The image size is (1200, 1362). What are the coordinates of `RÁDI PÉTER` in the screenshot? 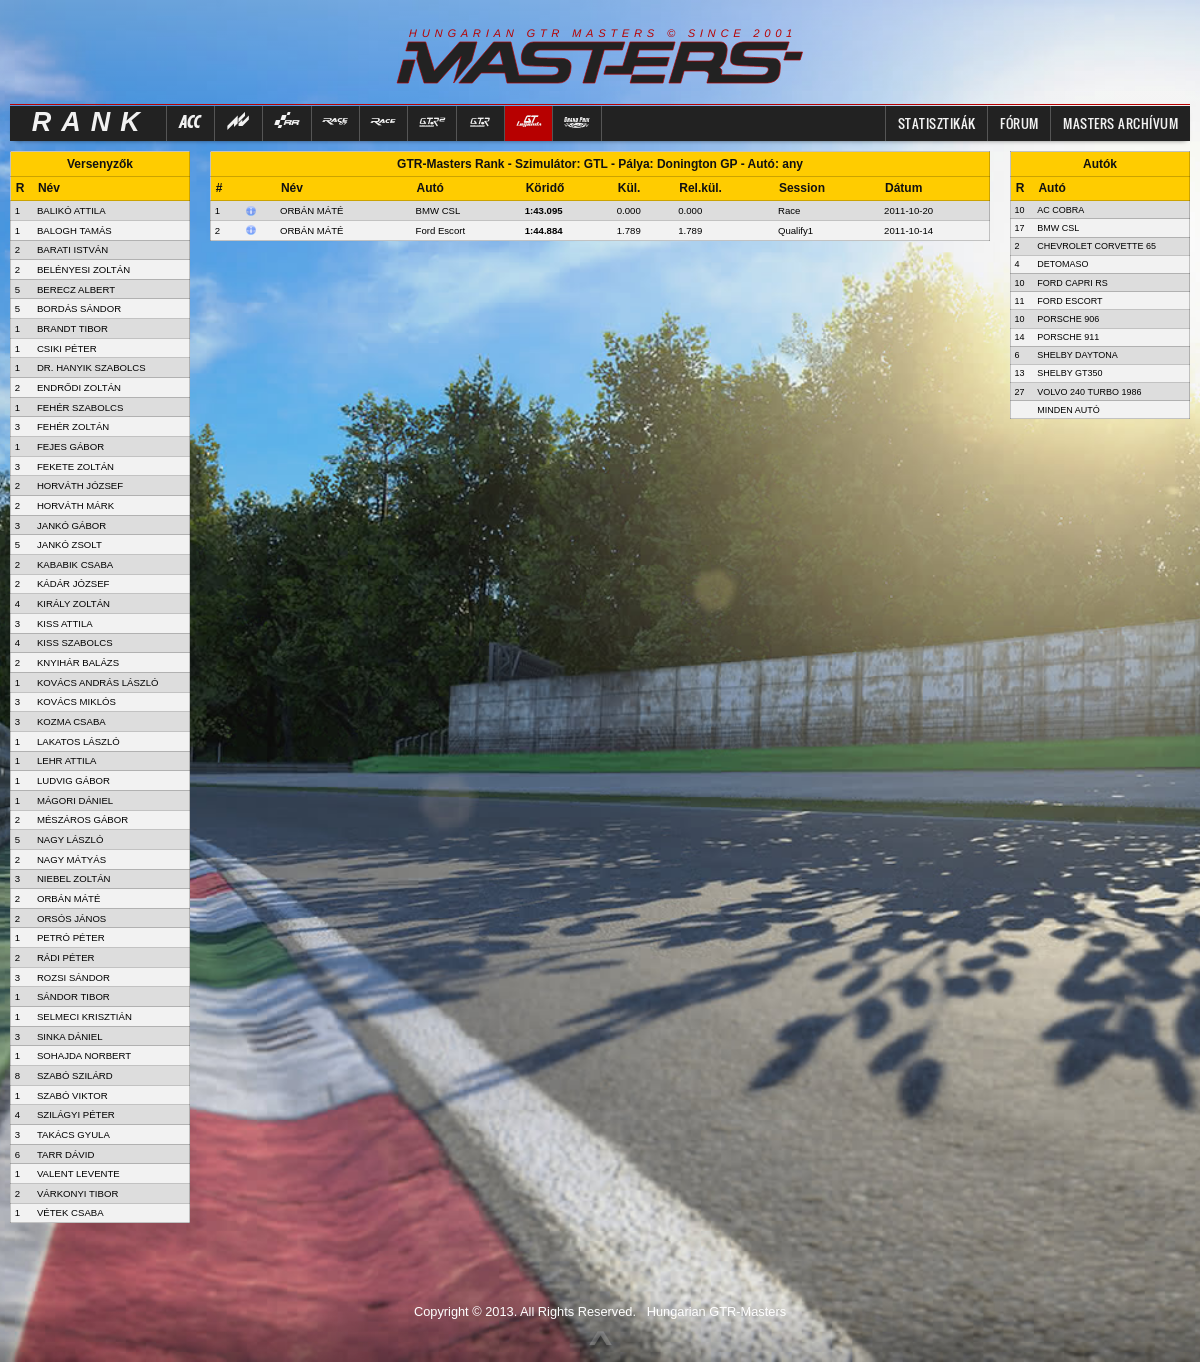 It's located at (66, 957).